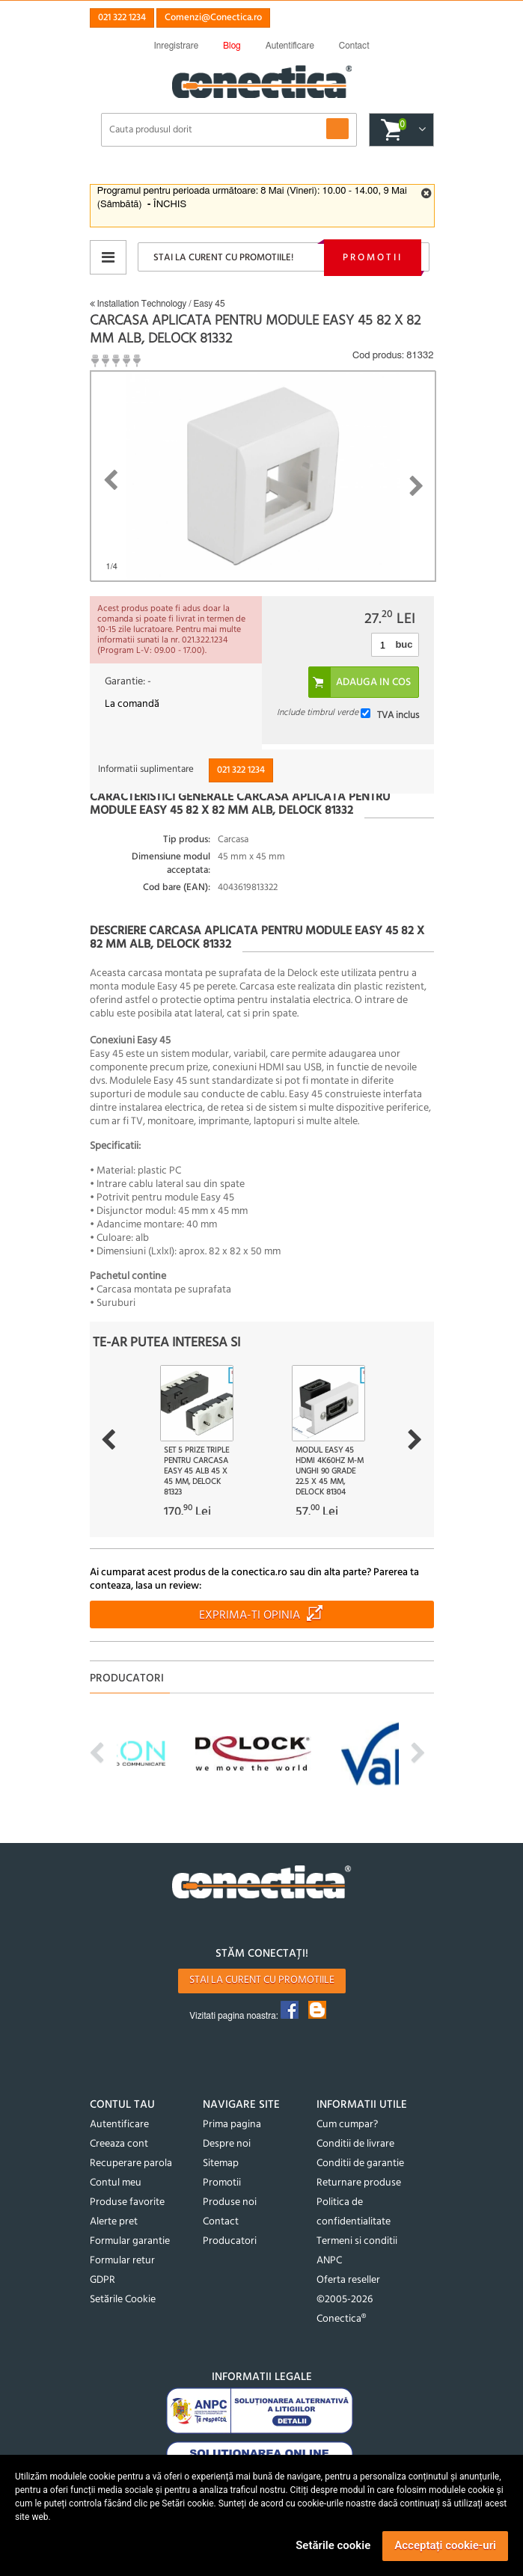  What do you see at coordinates (131, 2163) in the screenshot?
I see `Recuperare parola` at bounding box center [131, 2163].